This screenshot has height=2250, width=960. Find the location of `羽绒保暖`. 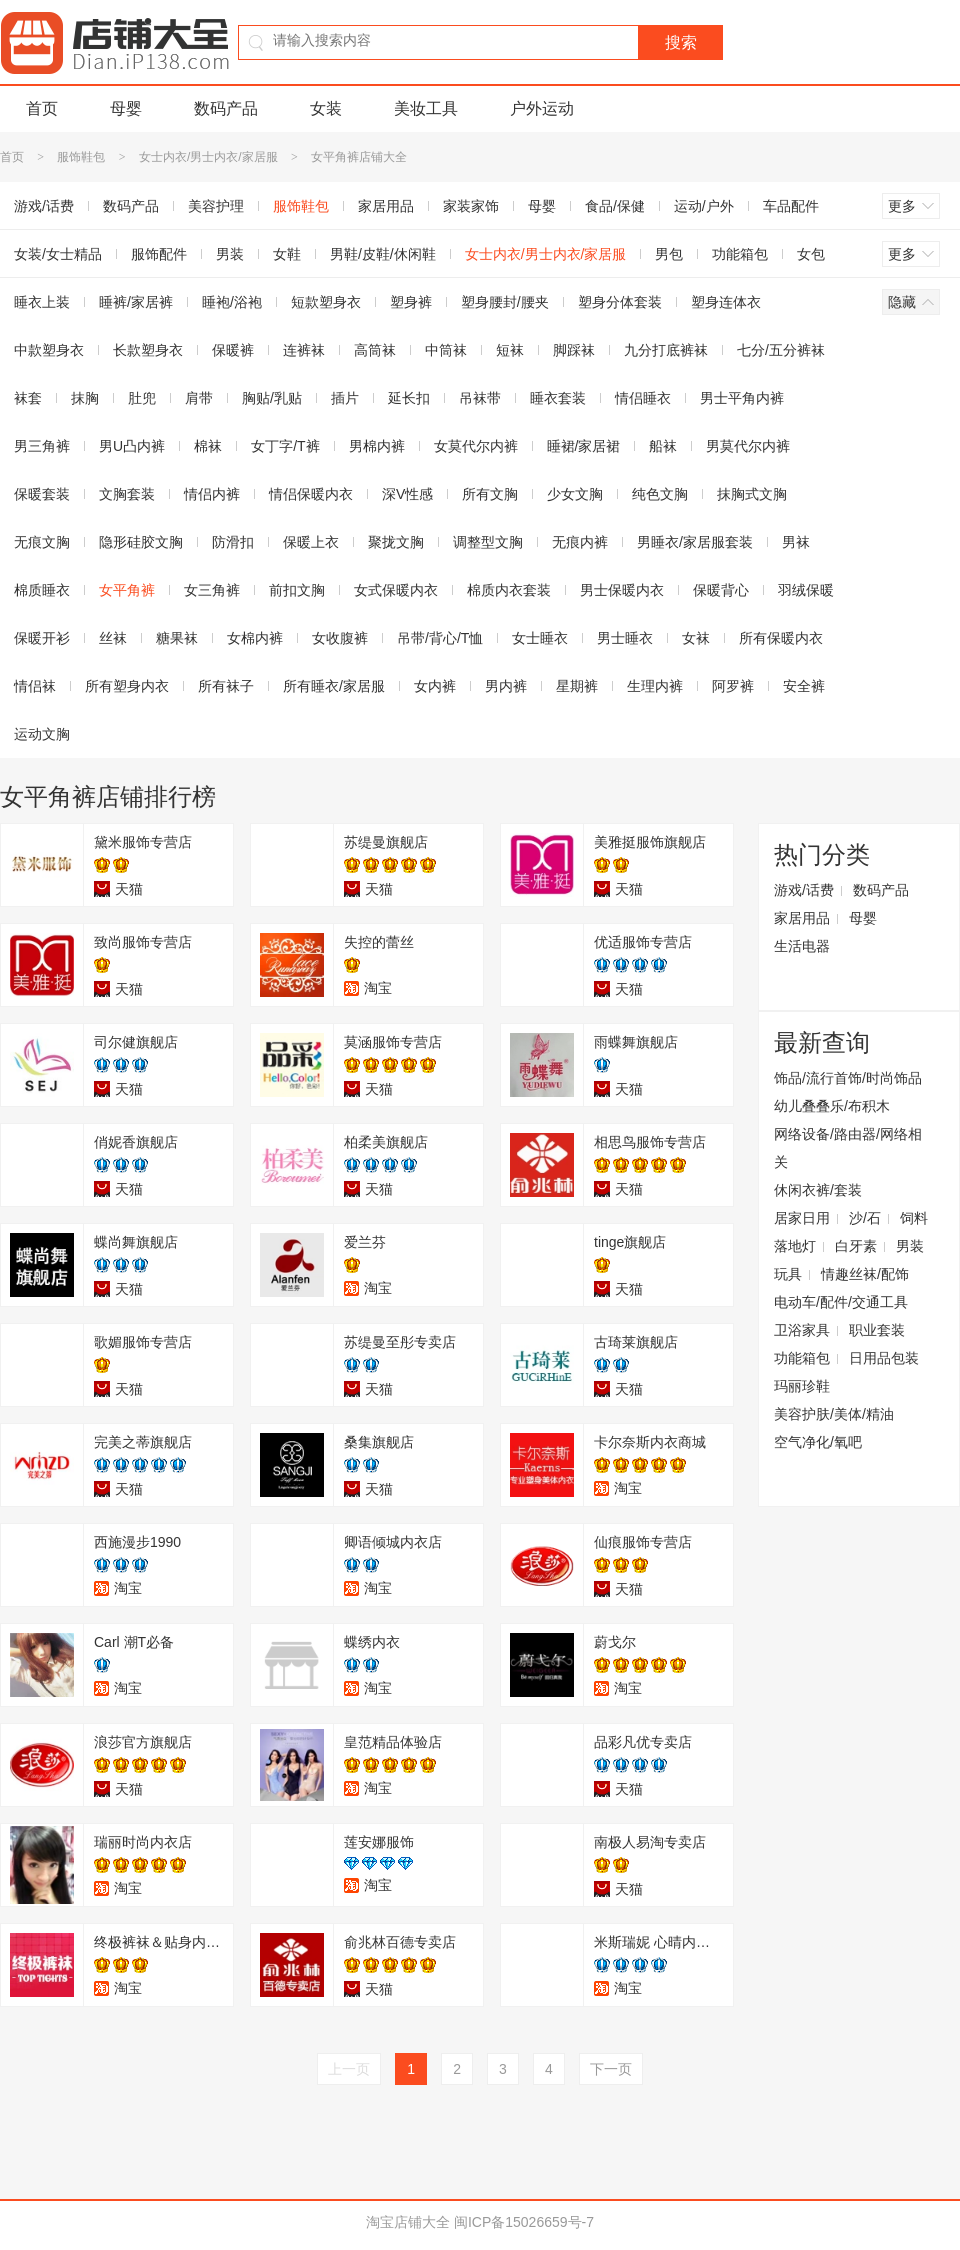

羽绒保暖 is located at coordinates (806, 590).